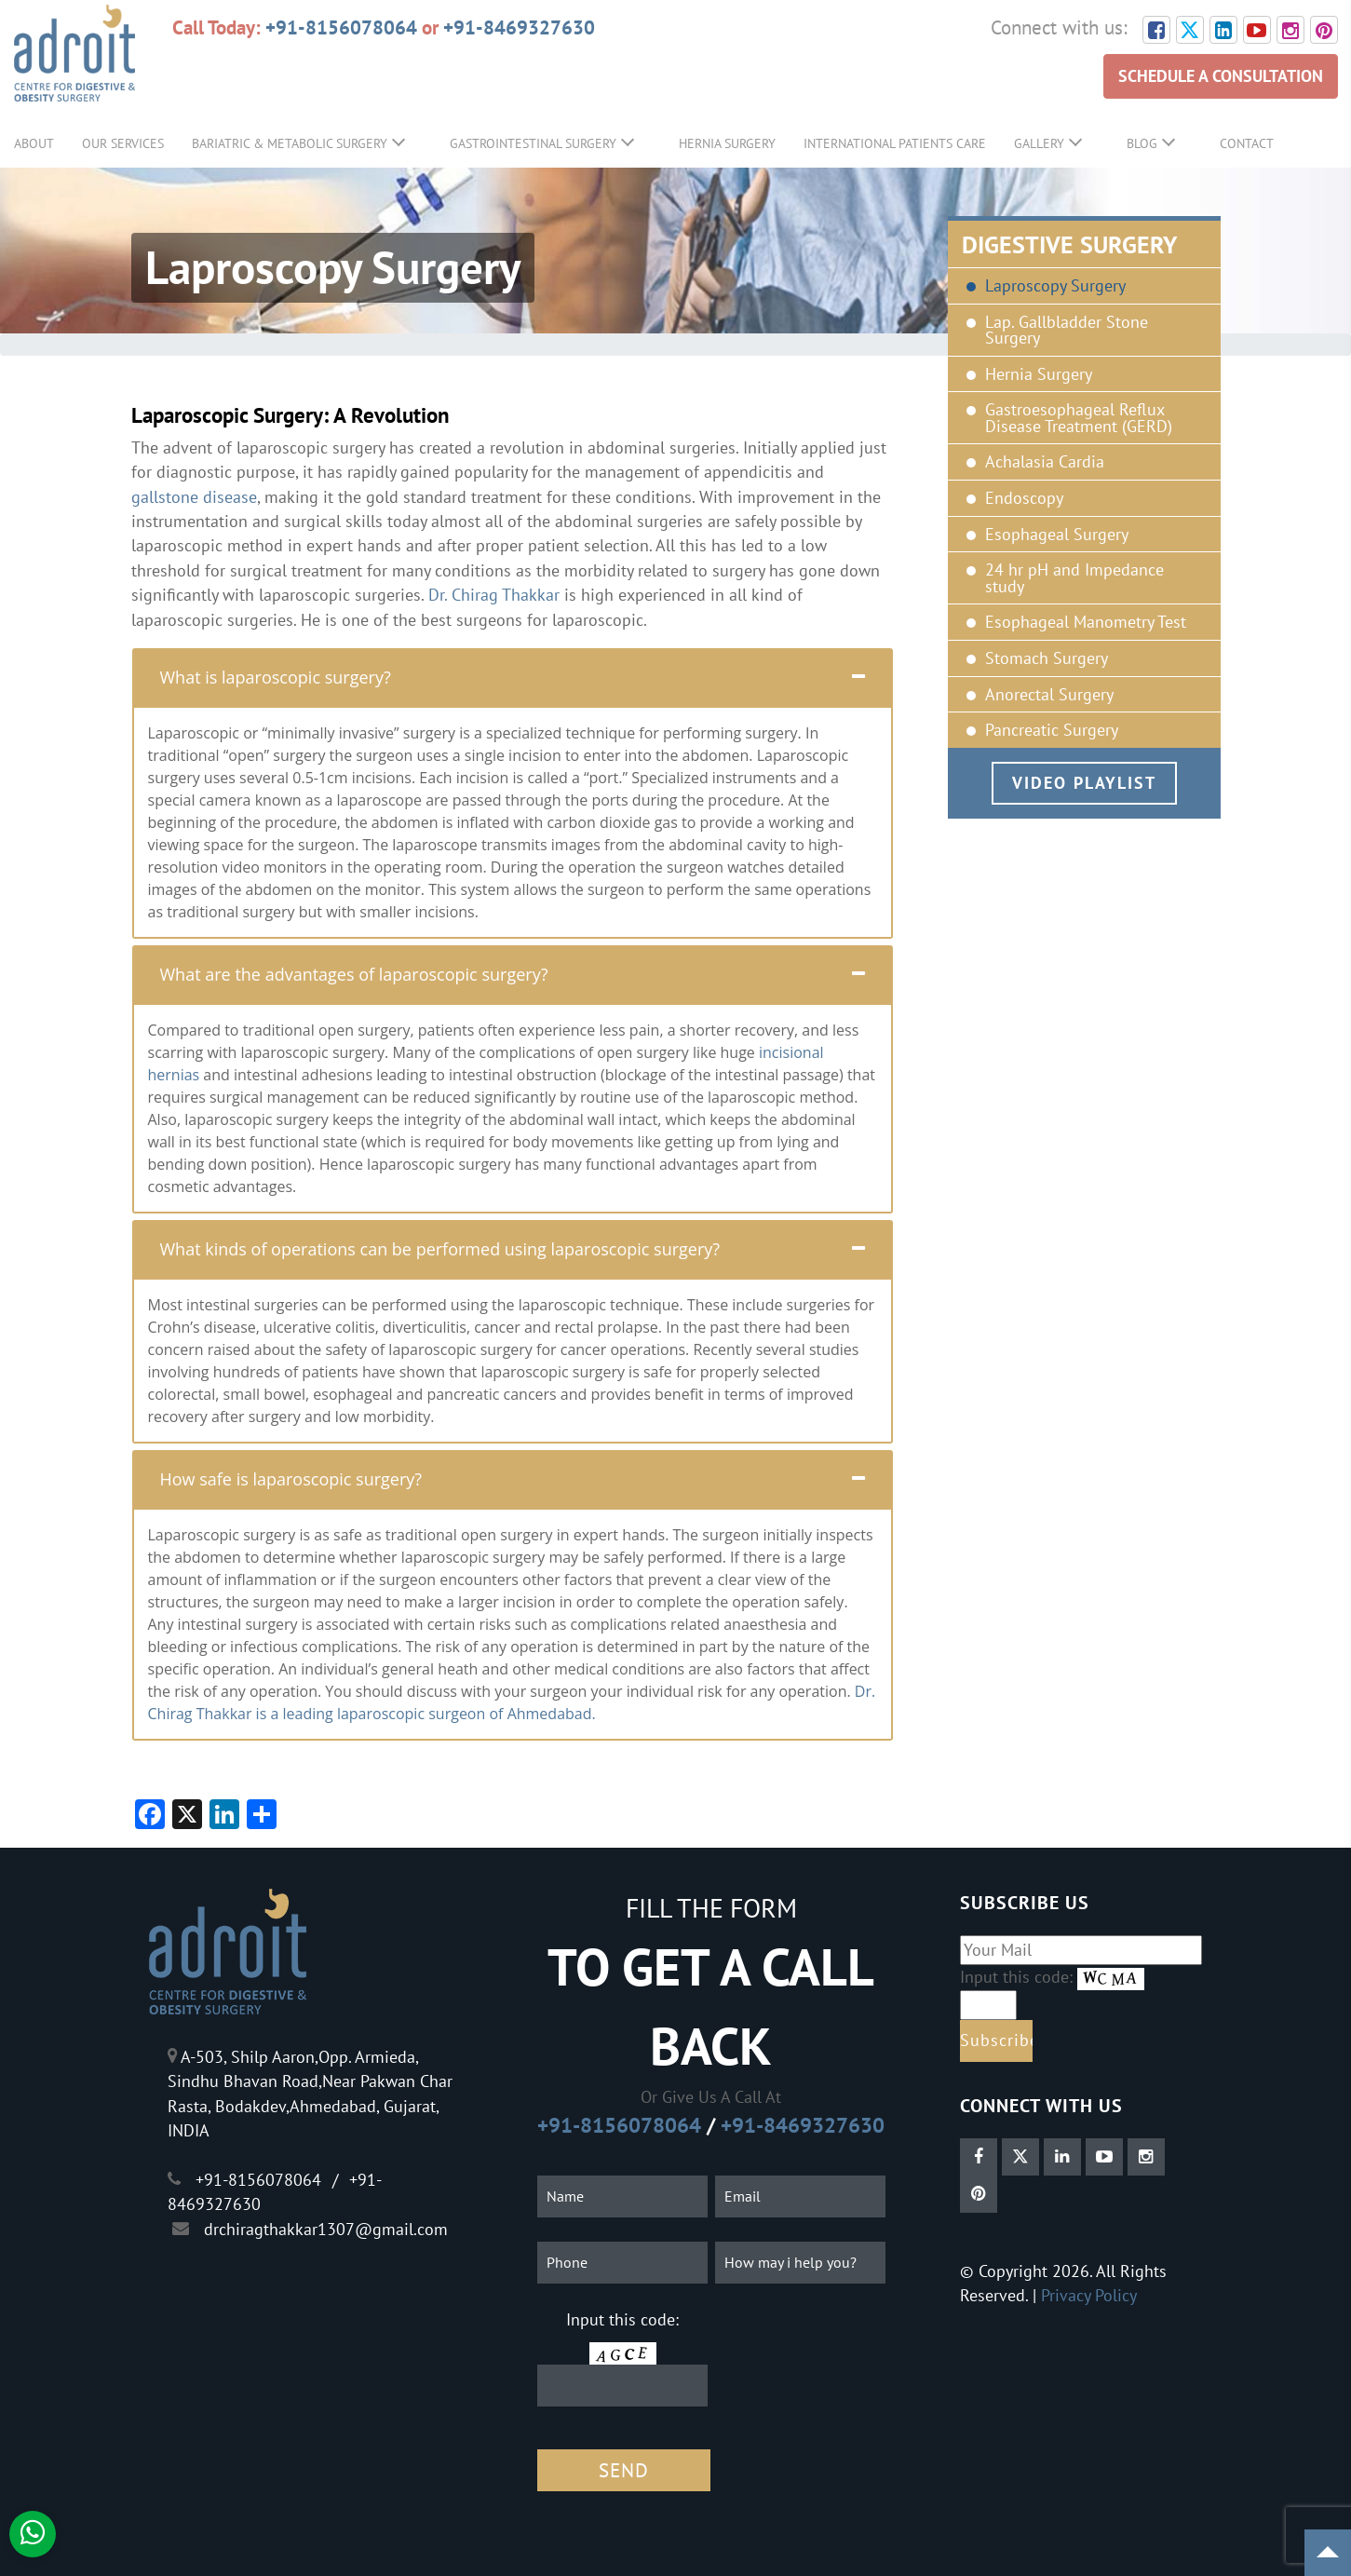 The width and height of the screenshot is (1351, 2576). Describe the element at coordinates (533, 143) in the screenshot. I see `GastroIntestinal Surgery` at that location.